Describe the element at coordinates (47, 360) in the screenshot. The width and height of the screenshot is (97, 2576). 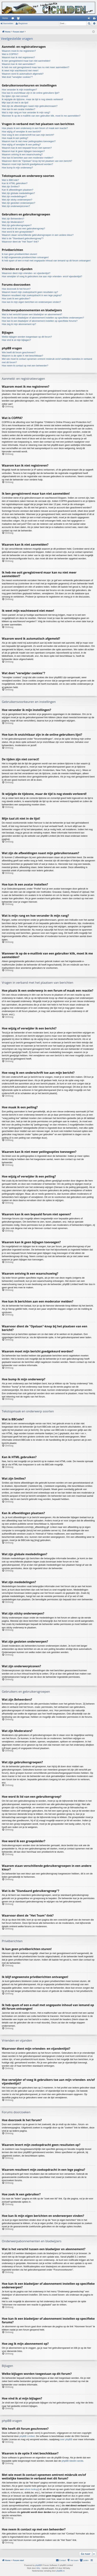
I see `Met wie moet ik contact opnemen omtrent misbruik en/of wettelijke kwesties in verband met dit forum?` at that location.